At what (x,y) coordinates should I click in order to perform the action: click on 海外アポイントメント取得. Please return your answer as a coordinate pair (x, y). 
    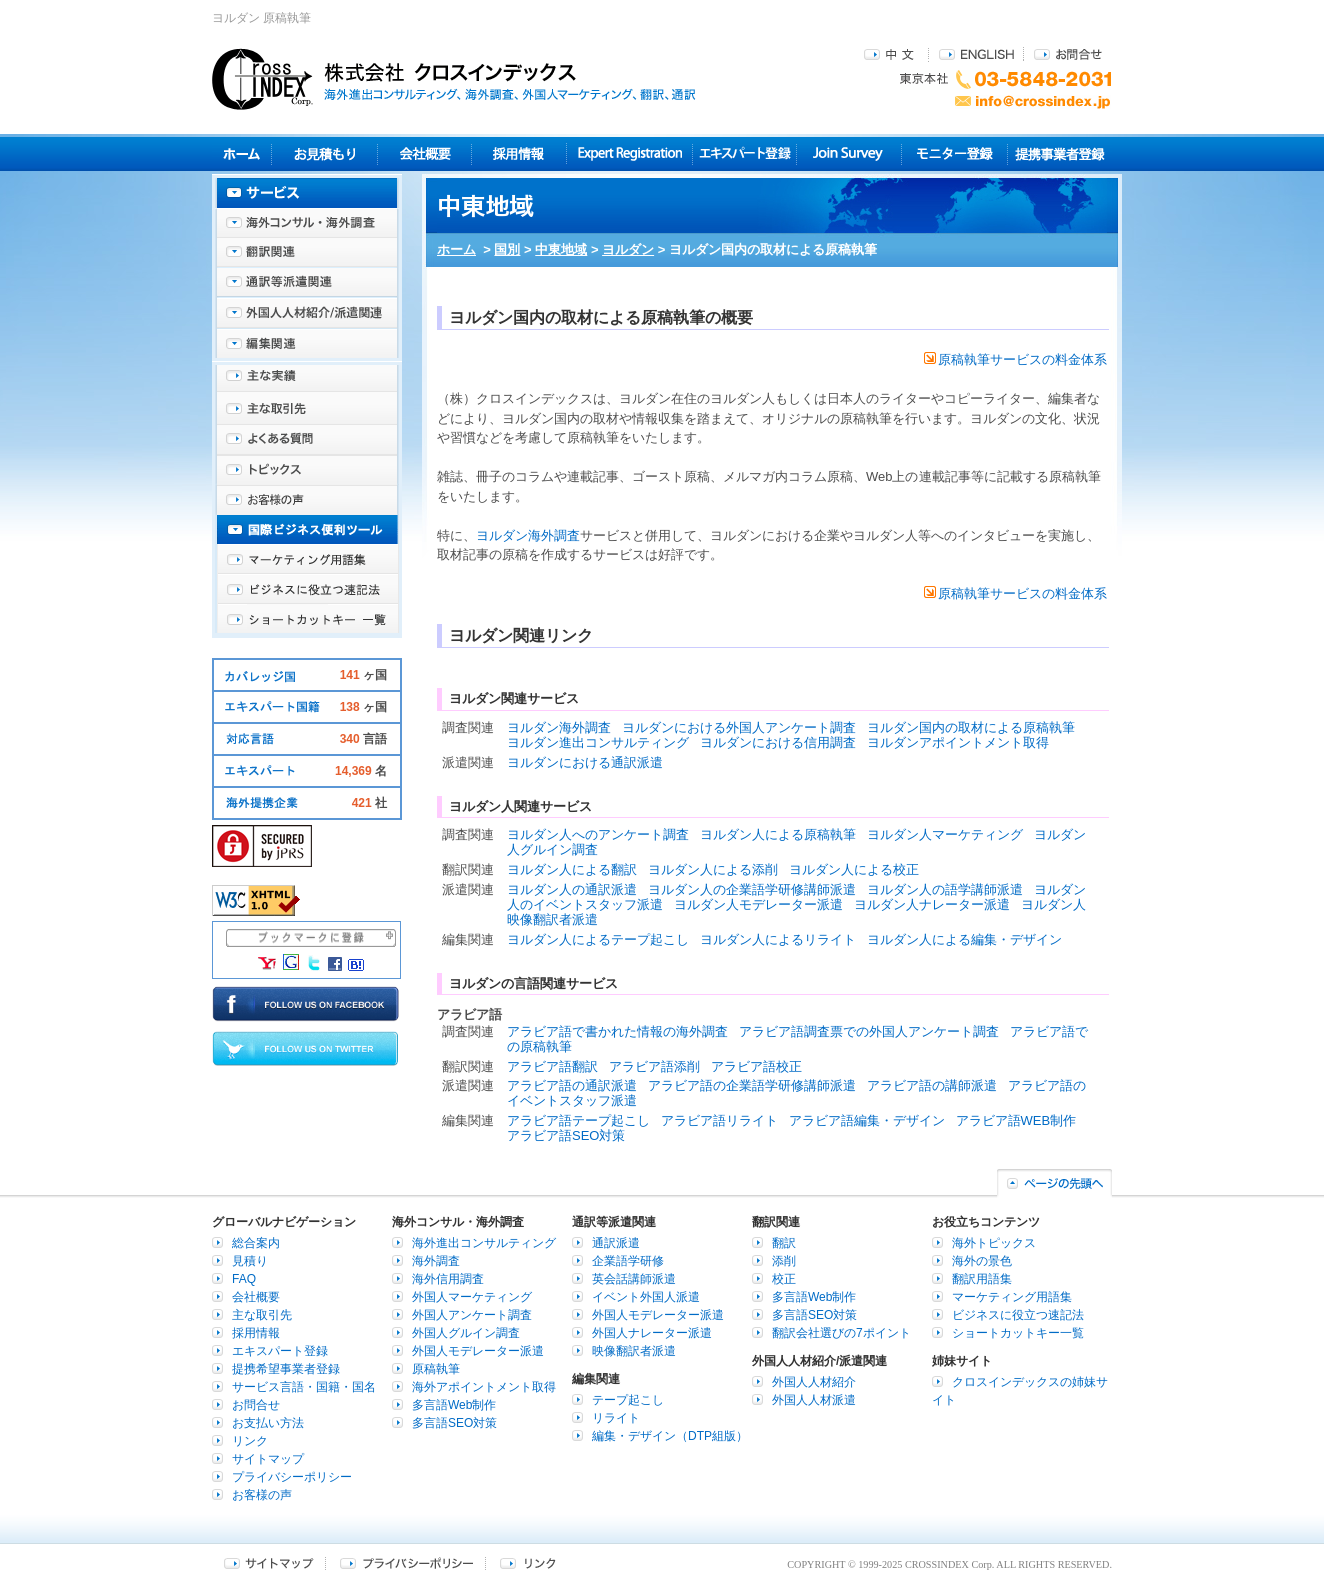
    Looking at the image, I should click on (484, 1387).